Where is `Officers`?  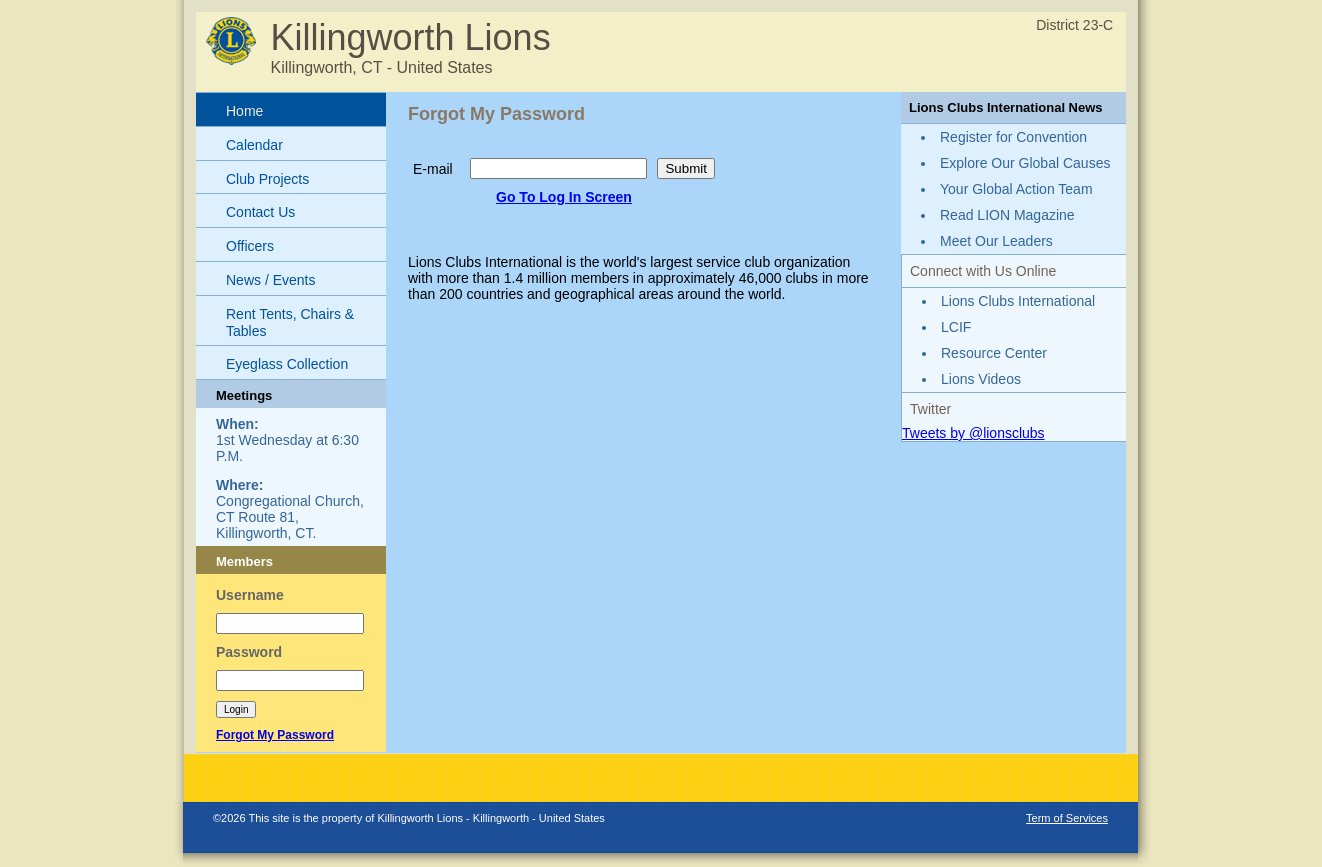 Officers is located at coordinates (250, 246).